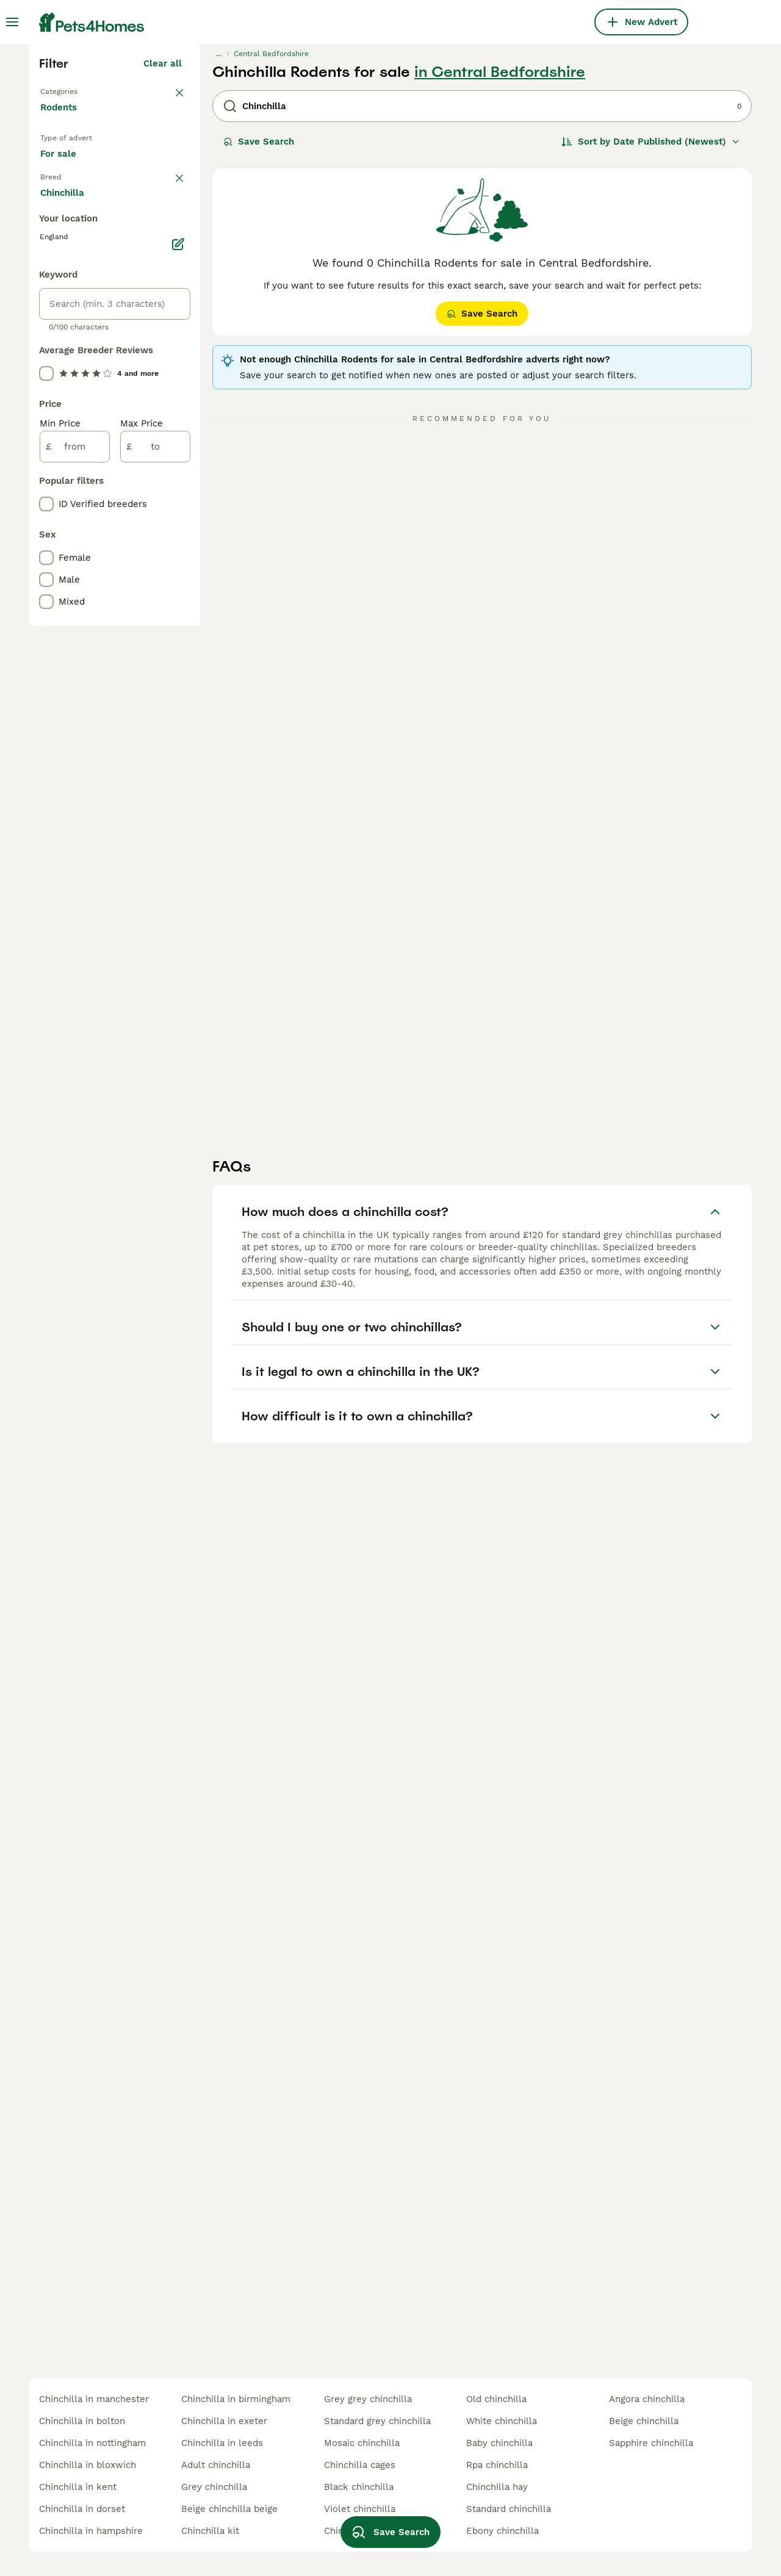  What do you see at coordinates (651, 2442) in the screenshot?
I see `sapphire chinchilla` at bounding box center [651, 2442].